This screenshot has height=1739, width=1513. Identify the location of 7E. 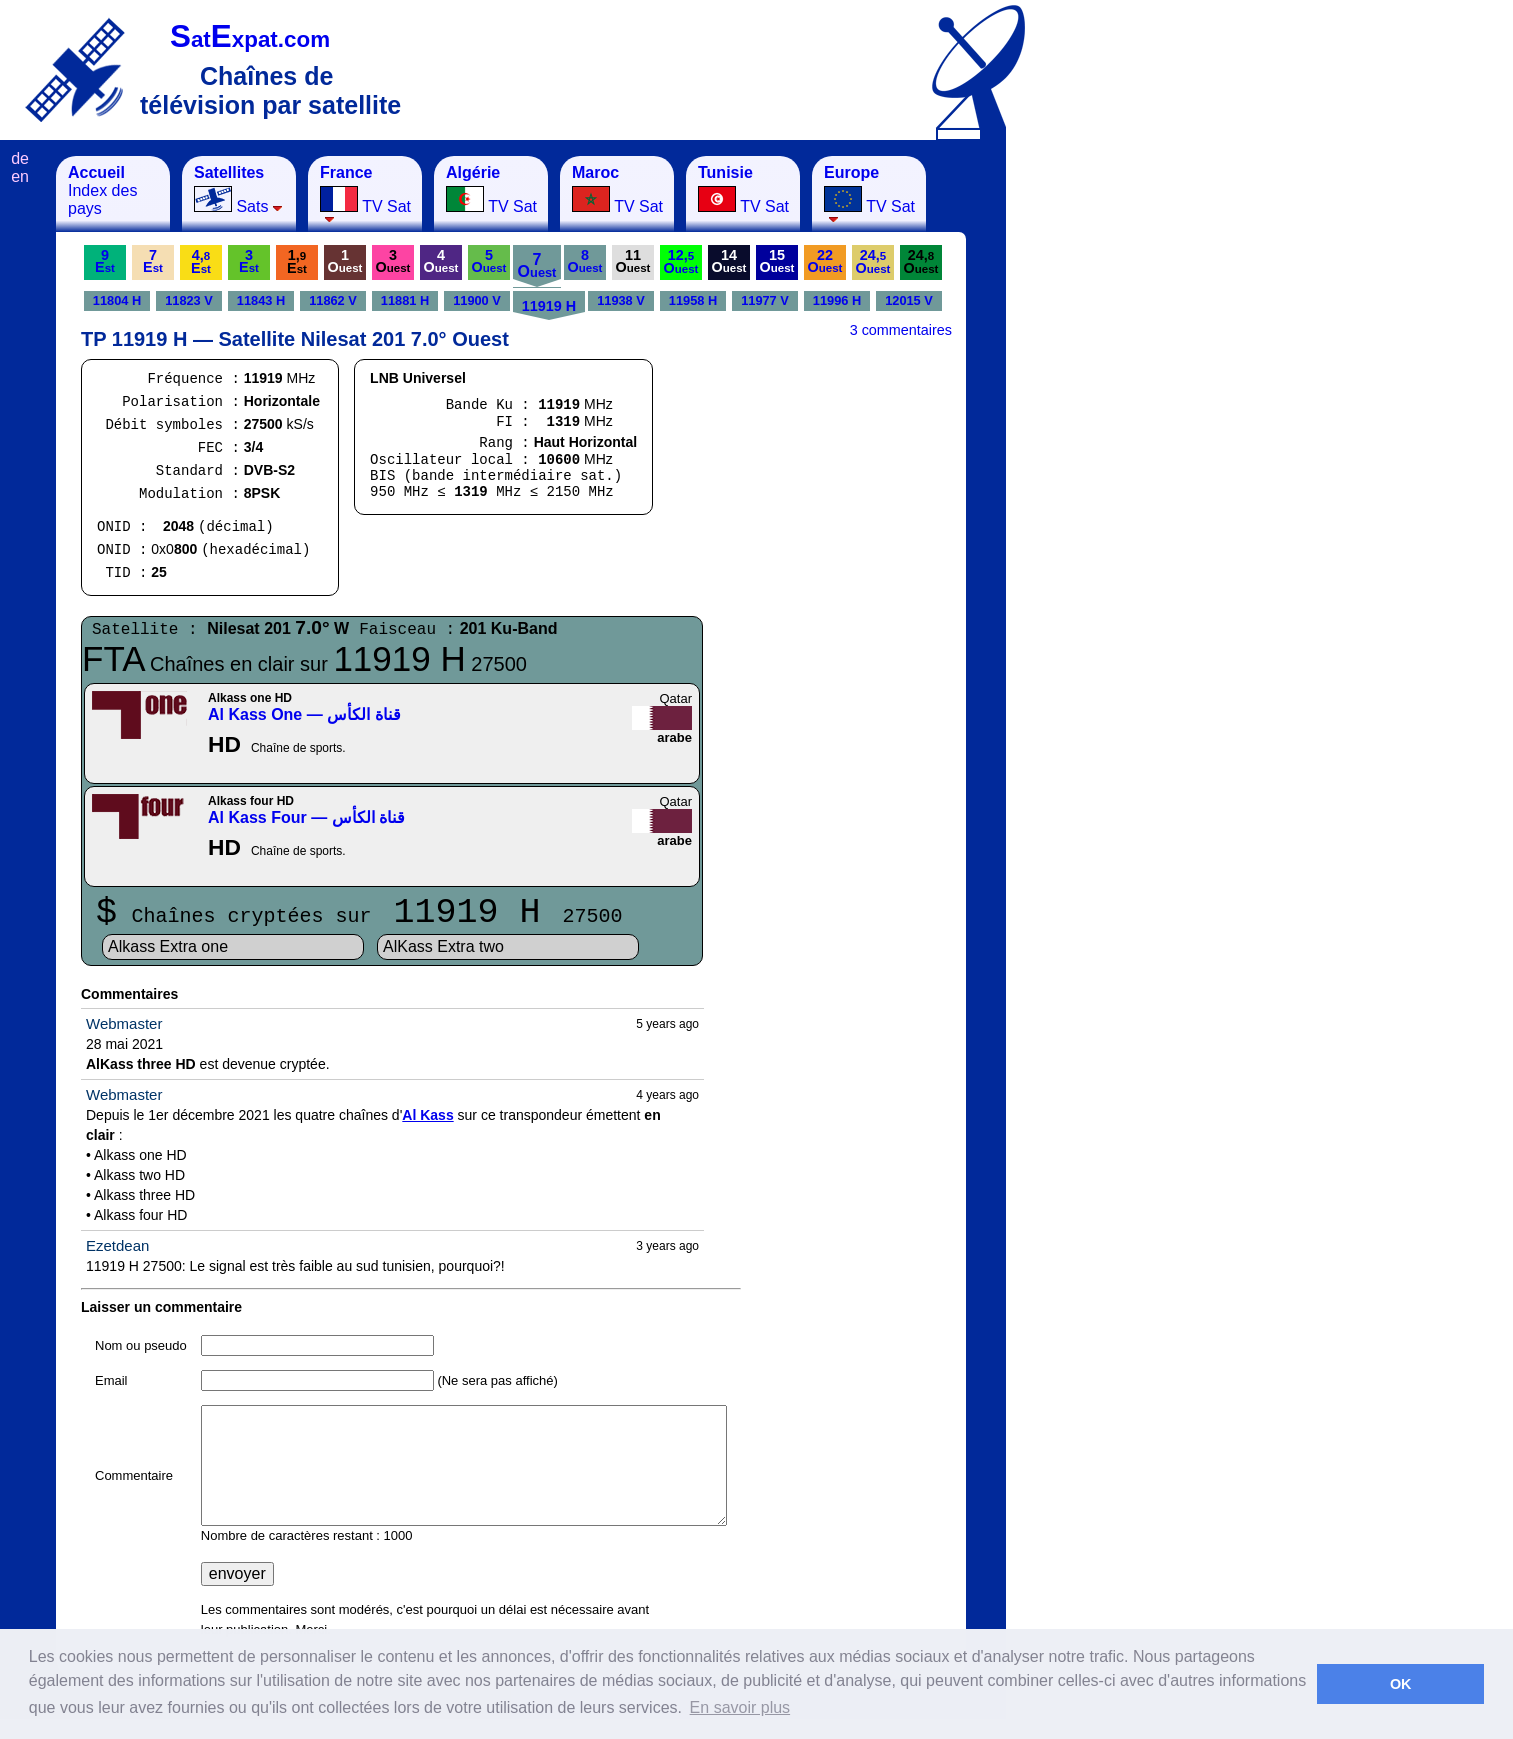
(153, 261).